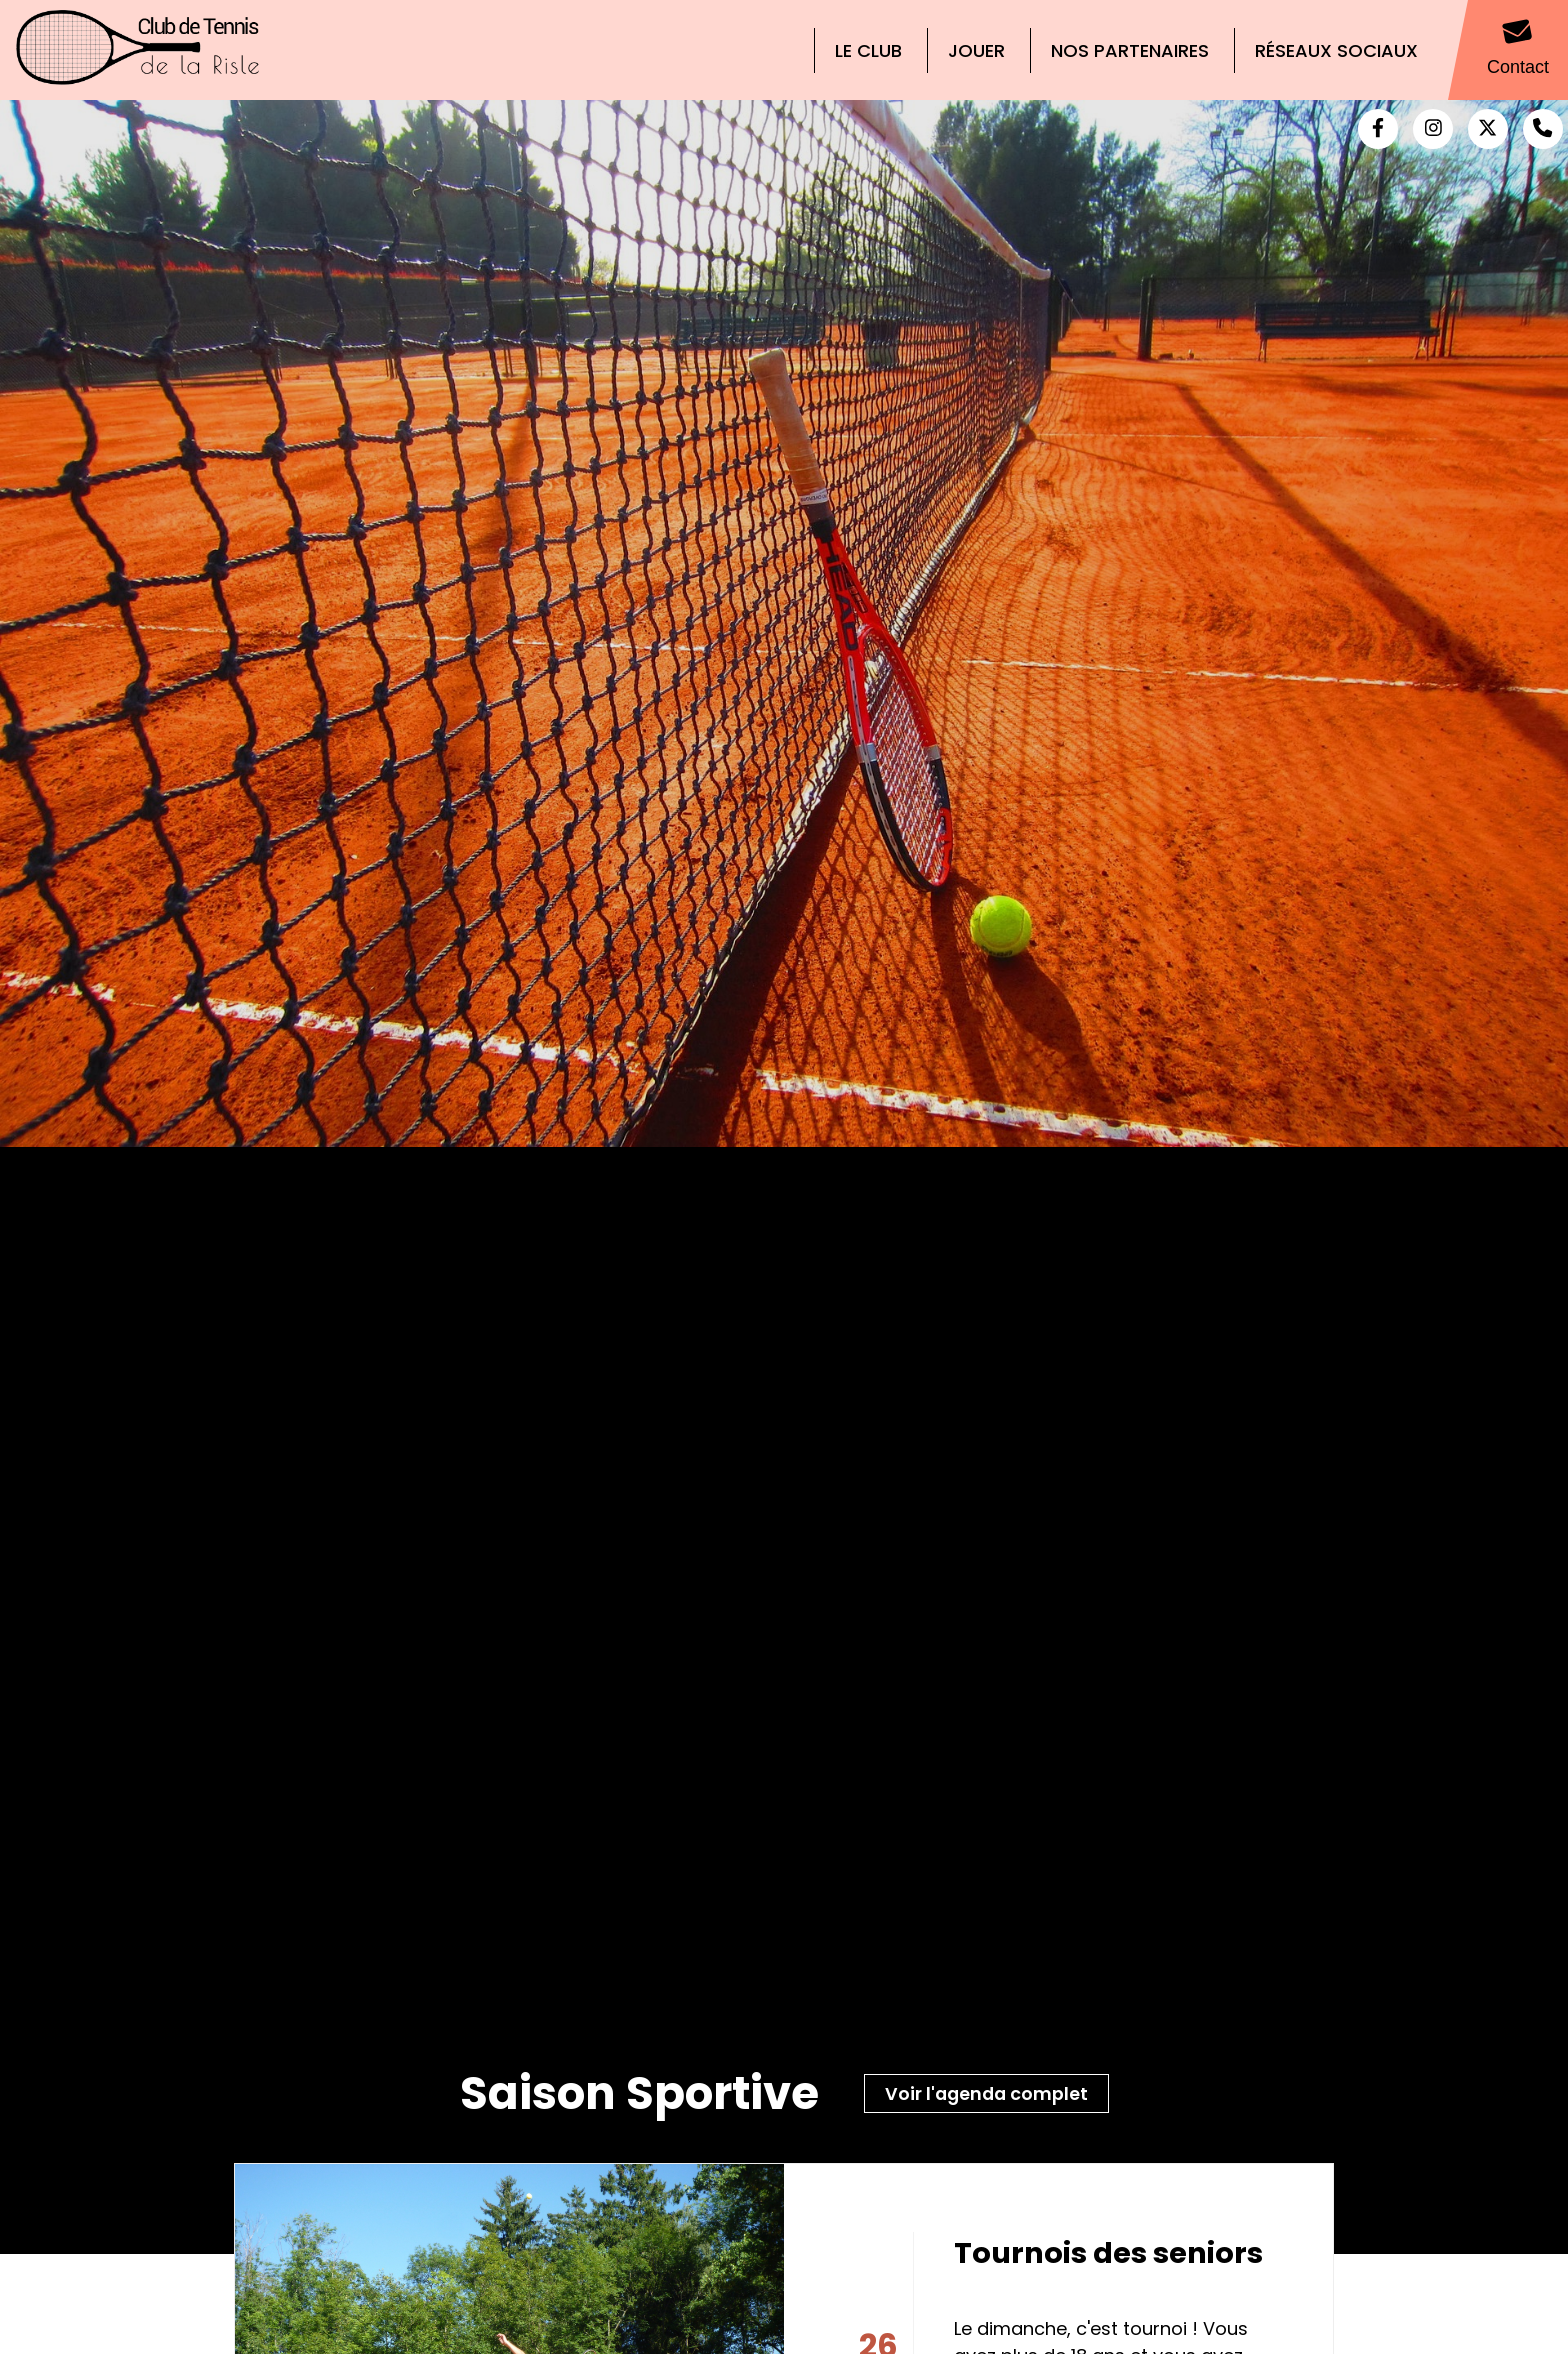 The image size is (1568, 2354). What do you see at coordinates (1130, 50) in the screenshot?
I see `Nos partenaires` at bounding box center [1130, 50].